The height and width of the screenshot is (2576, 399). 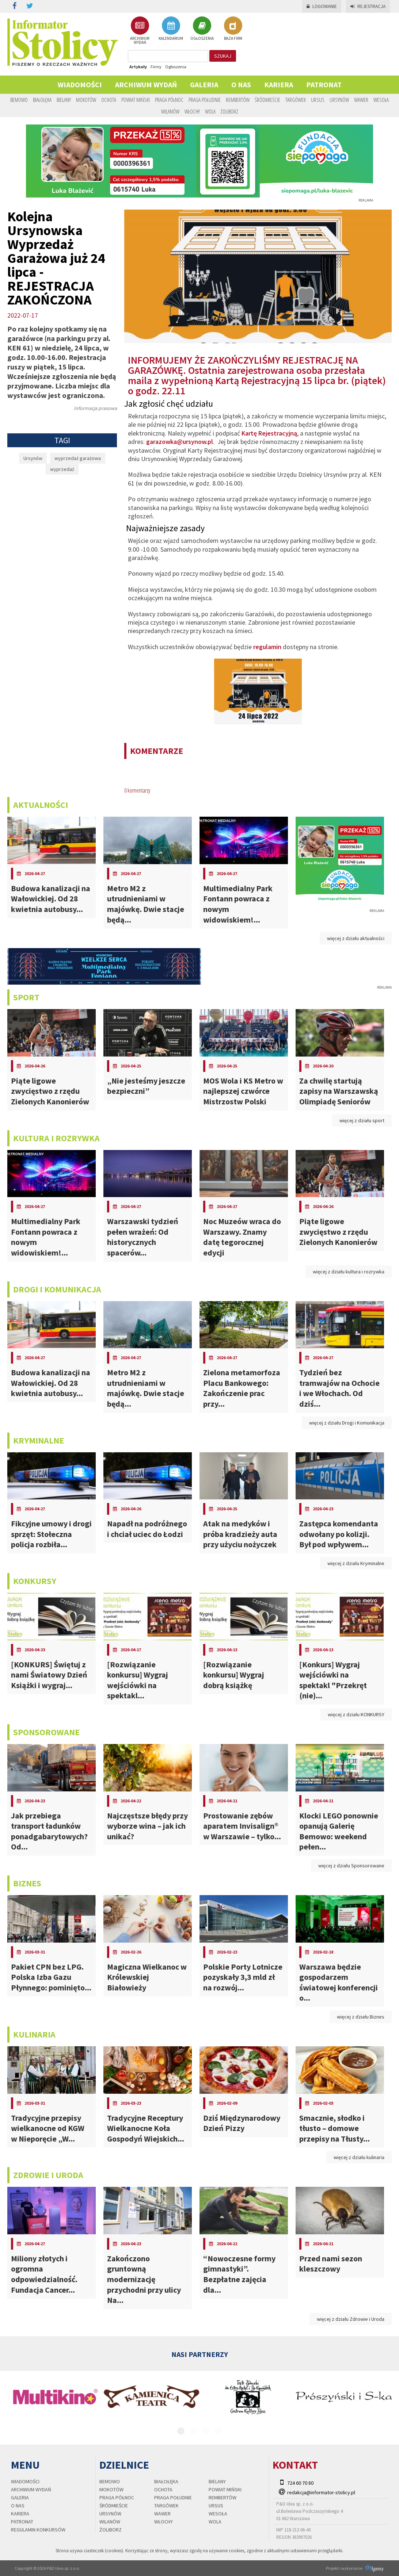 I want to click on Żoliborz, so click(x=229, y=111).